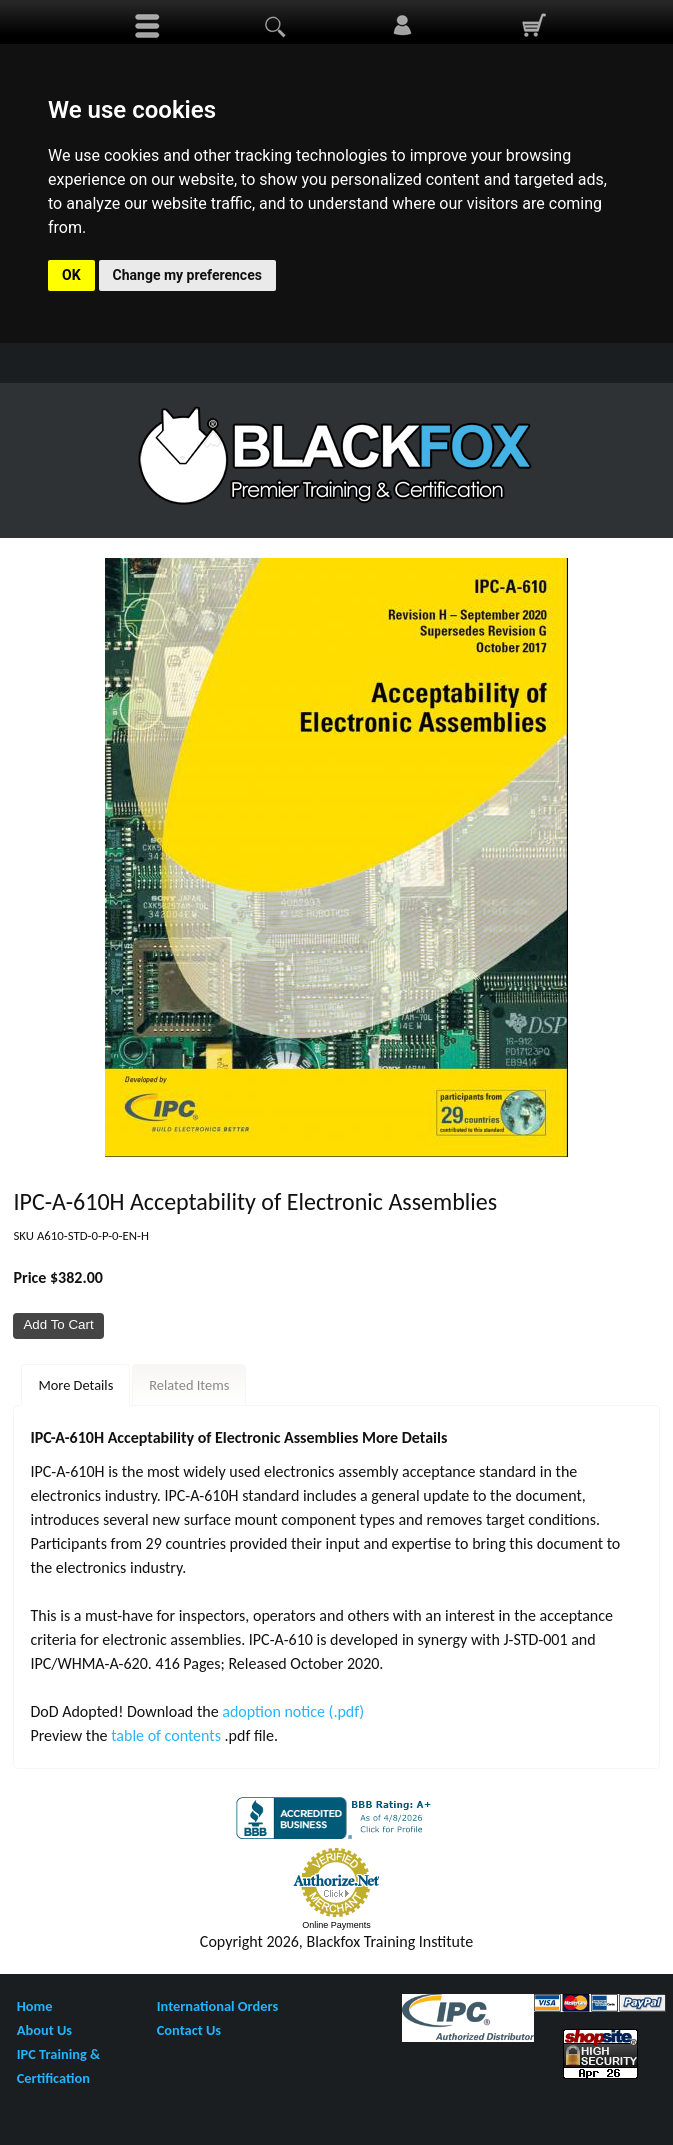 The width and height of the screenshot is (673, 2145). I want to click on adoption notice (.pdf), so click(293, 1711).